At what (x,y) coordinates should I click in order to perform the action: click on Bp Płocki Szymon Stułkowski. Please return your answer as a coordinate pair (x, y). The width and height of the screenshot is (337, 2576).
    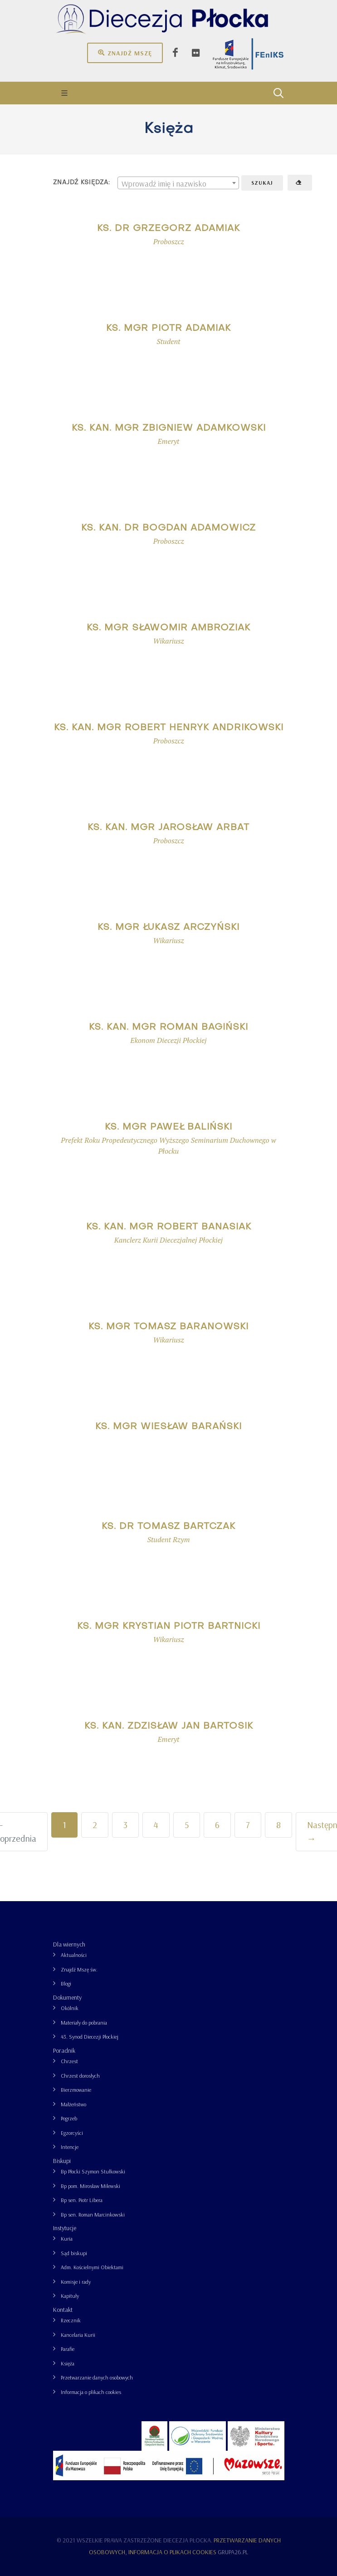
    Looking at the image, I should click on (93, 2171).